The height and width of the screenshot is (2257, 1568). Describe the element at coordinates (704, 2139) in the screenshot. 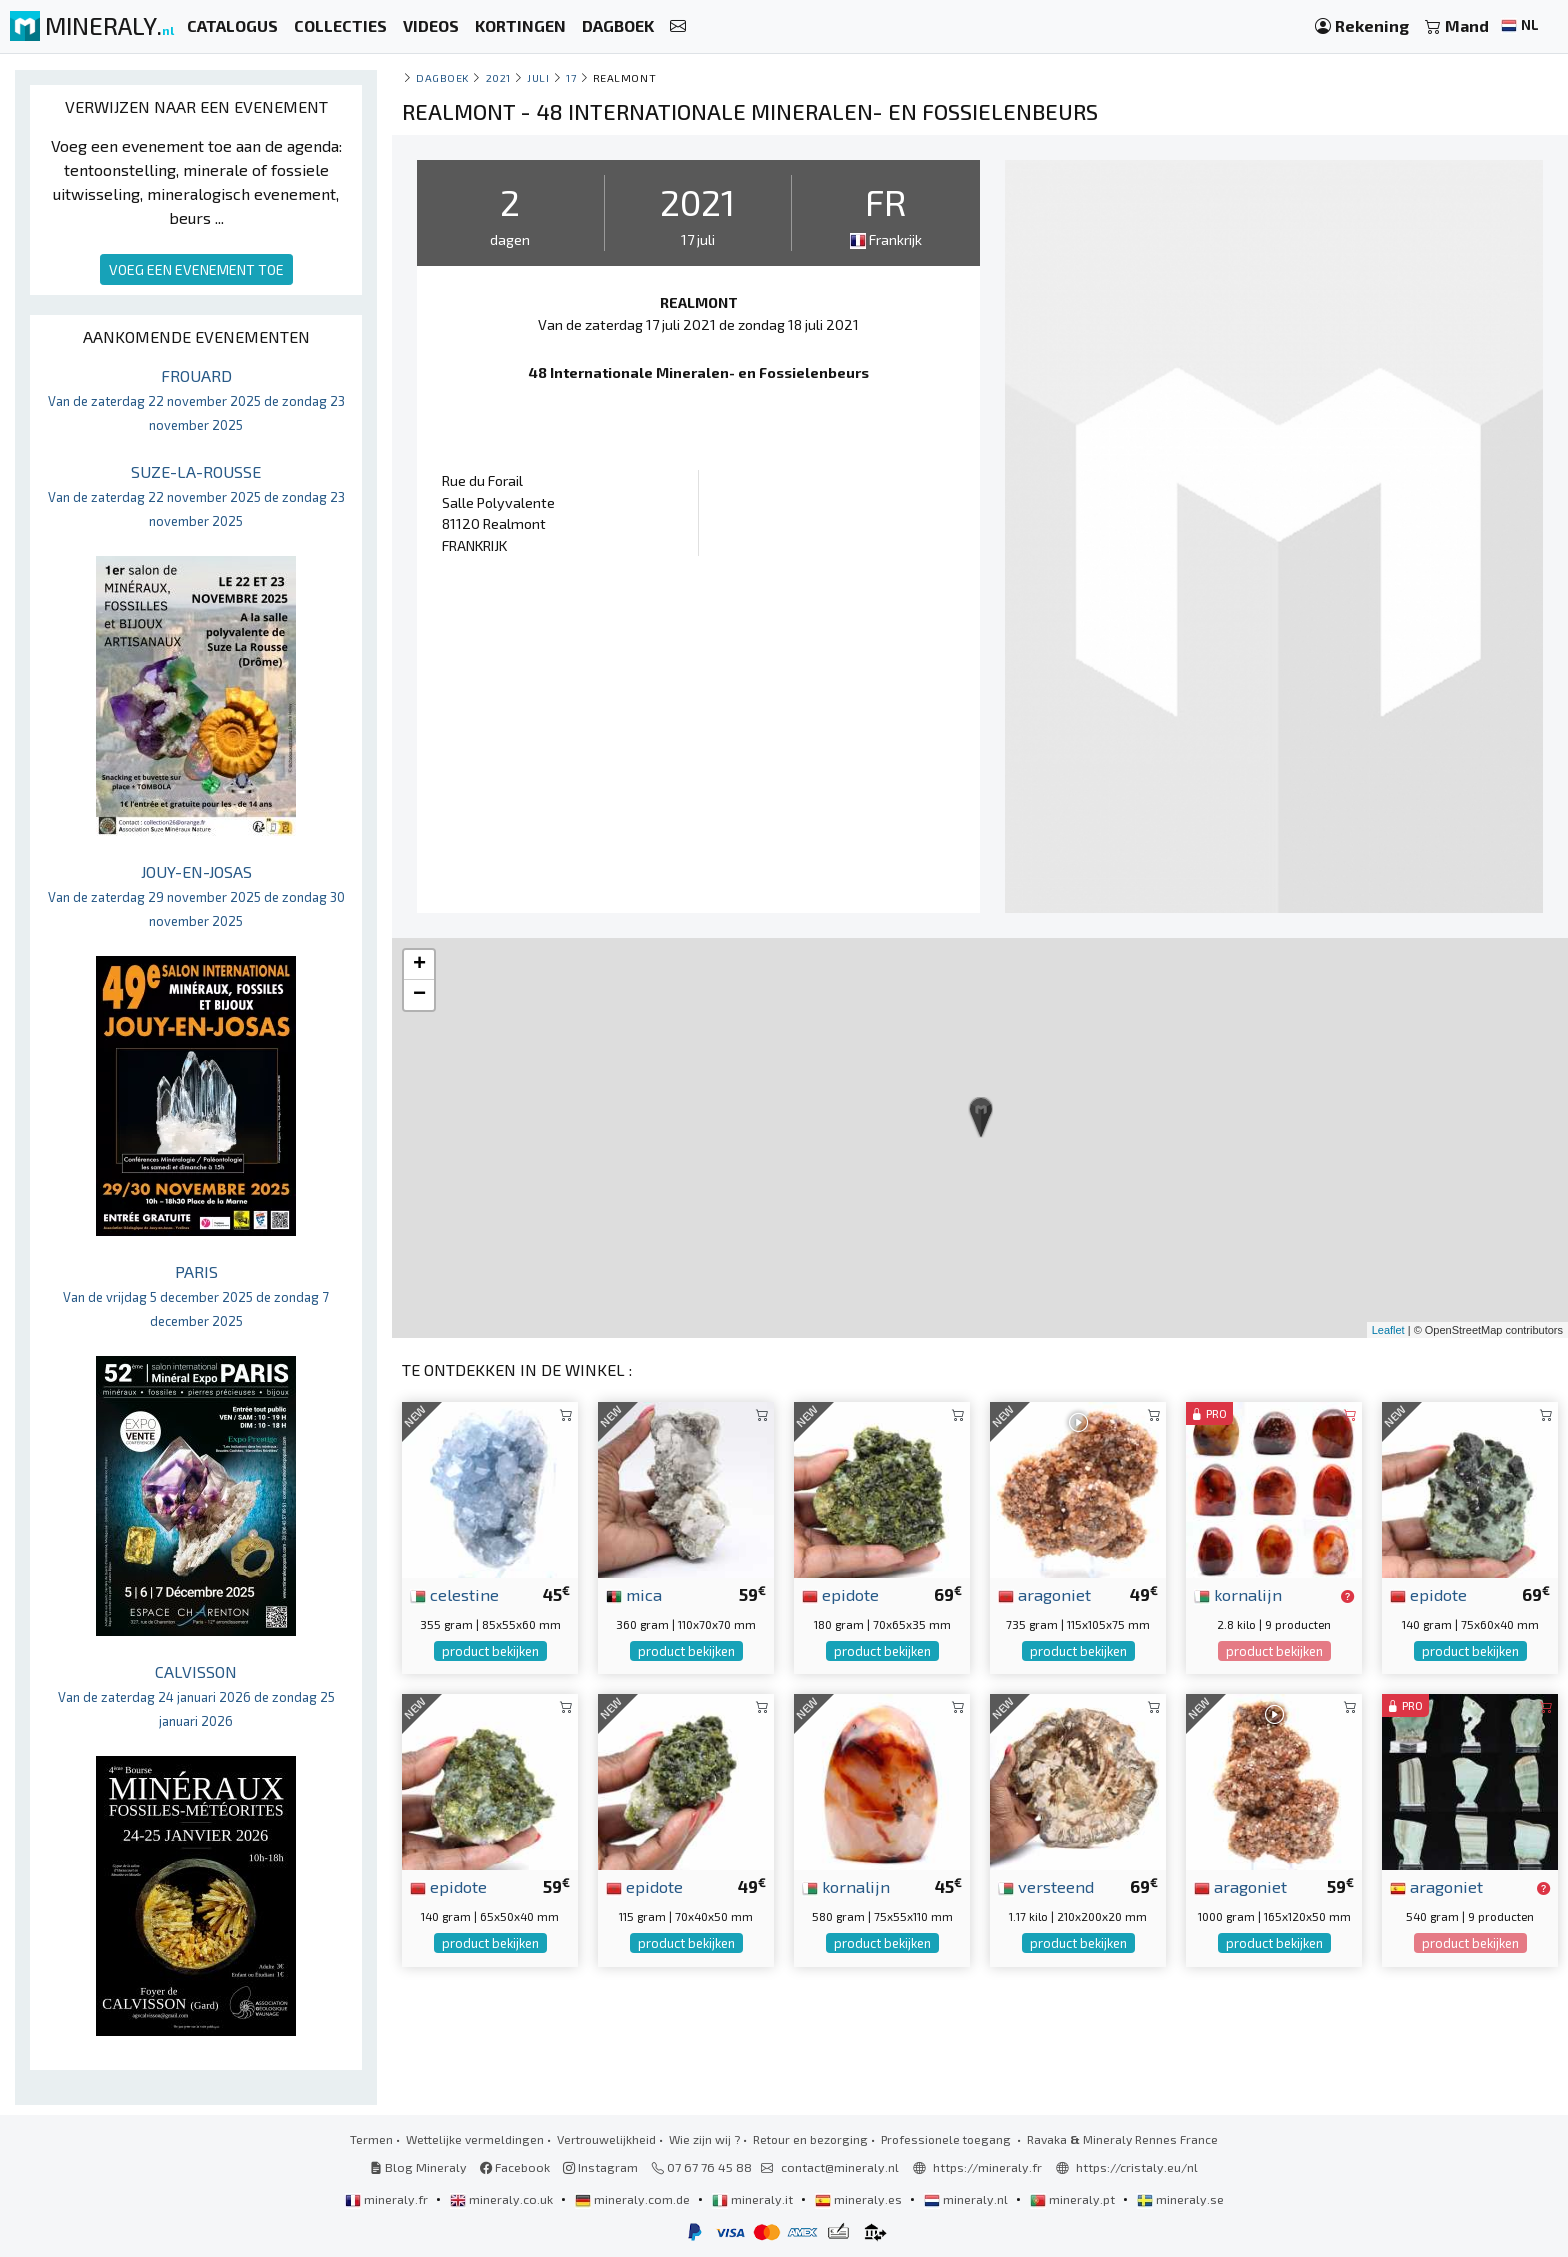

I see `Wie zijn wij ?` at that location.